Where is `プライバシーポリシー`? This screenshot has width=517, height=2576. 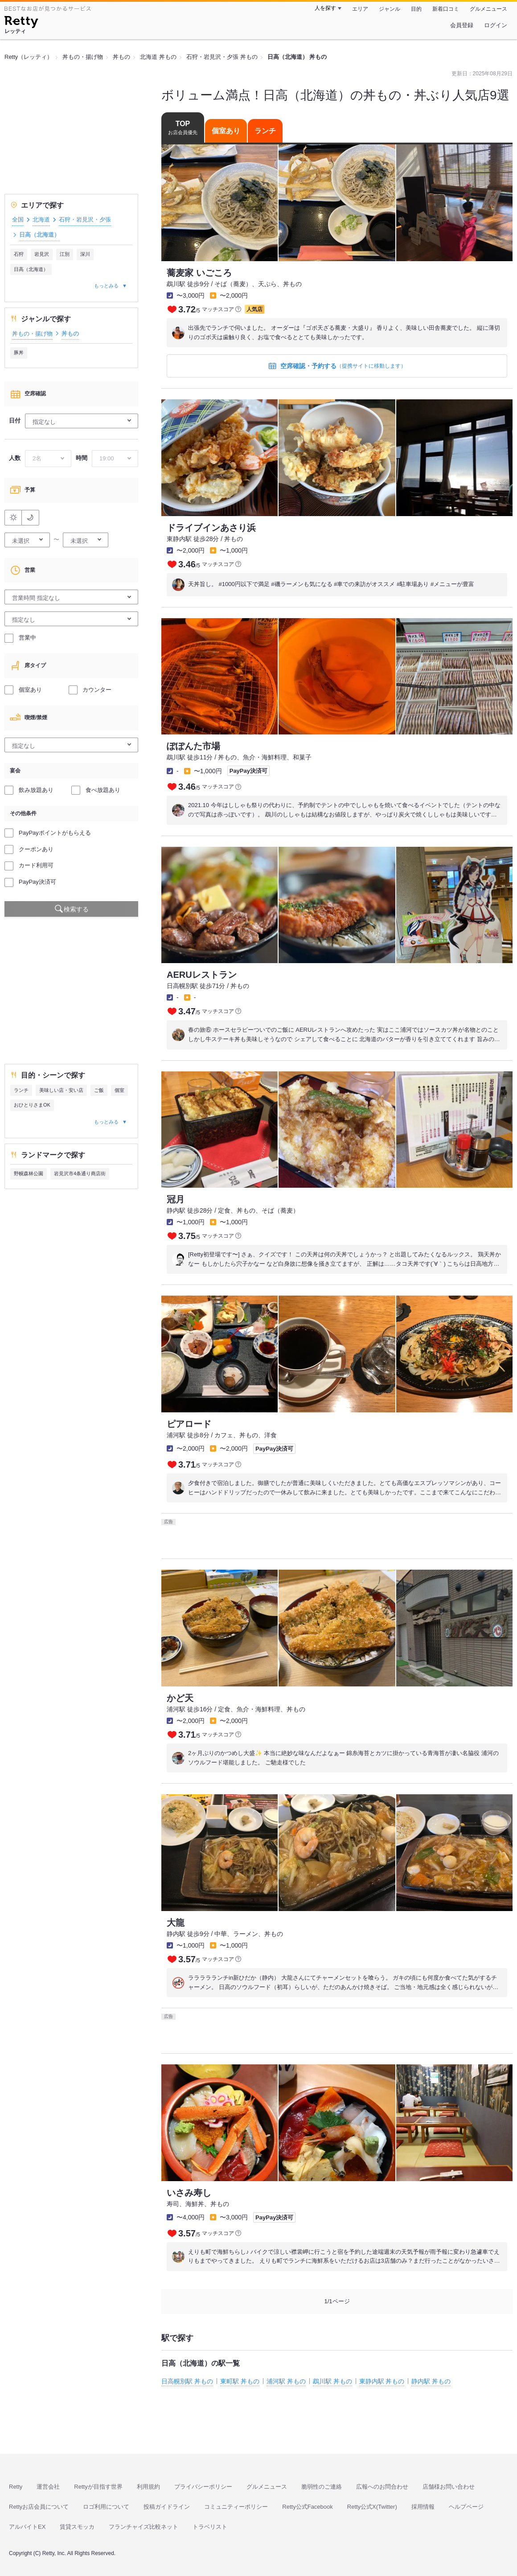 プライバシーポリシー is located at coordinates (203, 2486).